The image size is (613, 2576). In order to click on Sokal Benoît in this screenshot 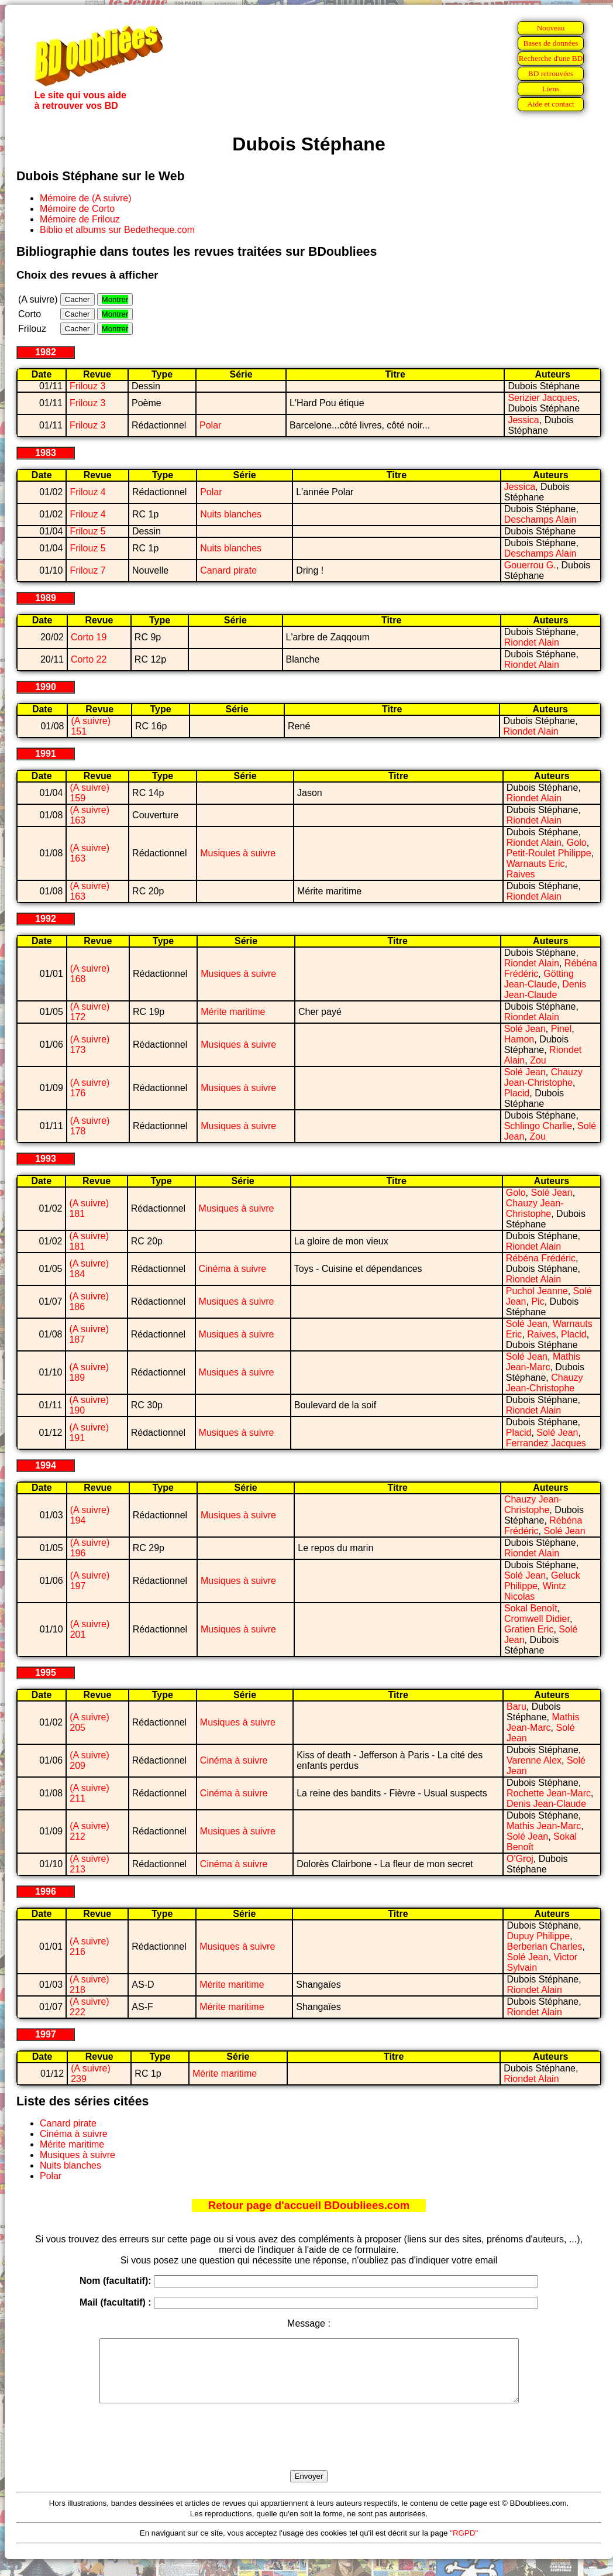, I will do `click(530, 1608)`.